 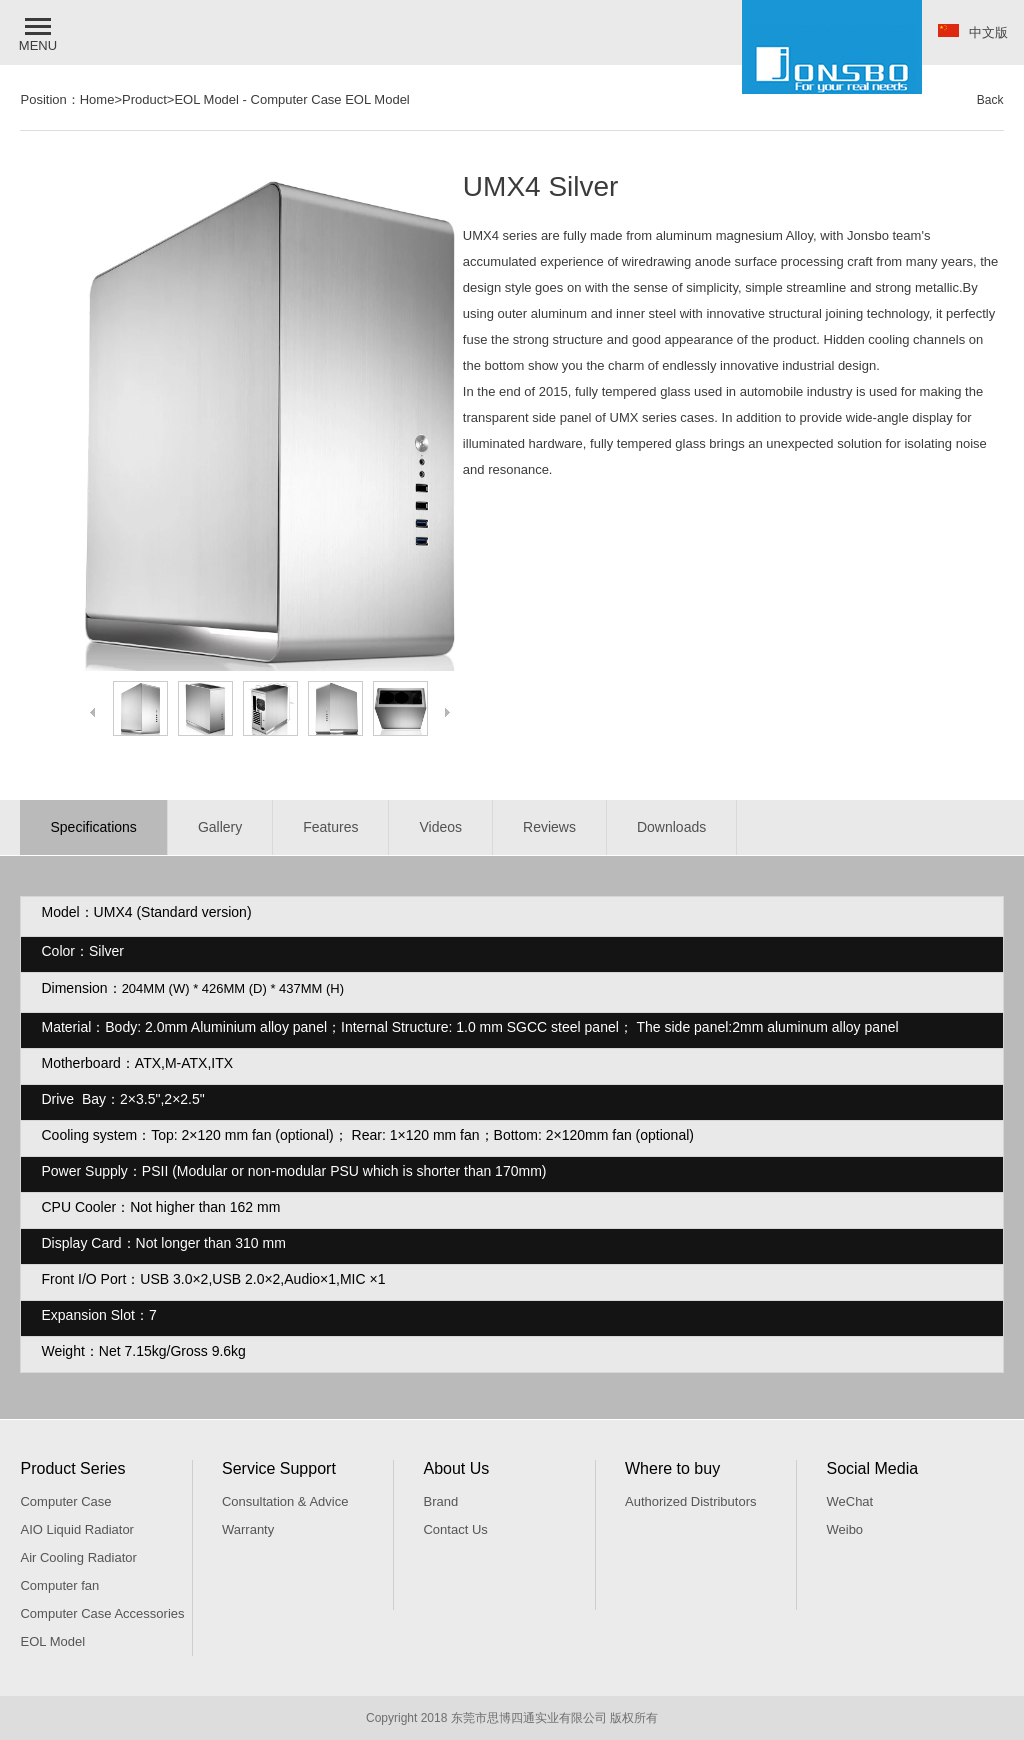 I want to click on Downloads, so click(x=671, y=827).